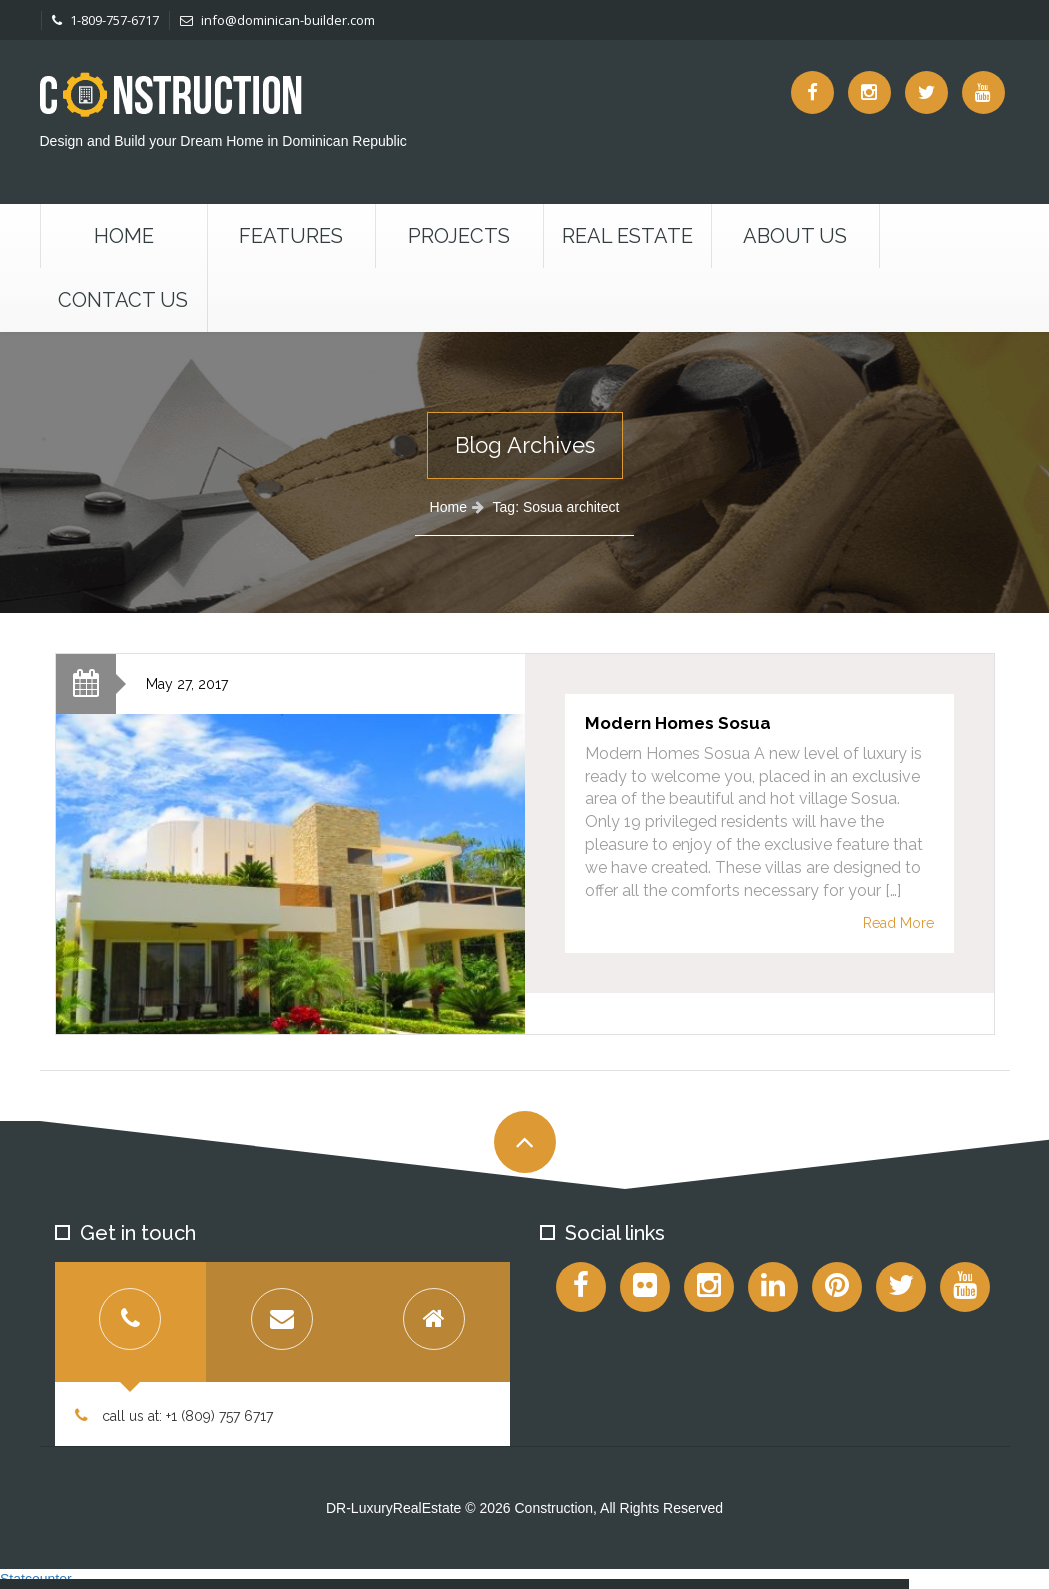  I want to click on About Us, so click(795, 236).